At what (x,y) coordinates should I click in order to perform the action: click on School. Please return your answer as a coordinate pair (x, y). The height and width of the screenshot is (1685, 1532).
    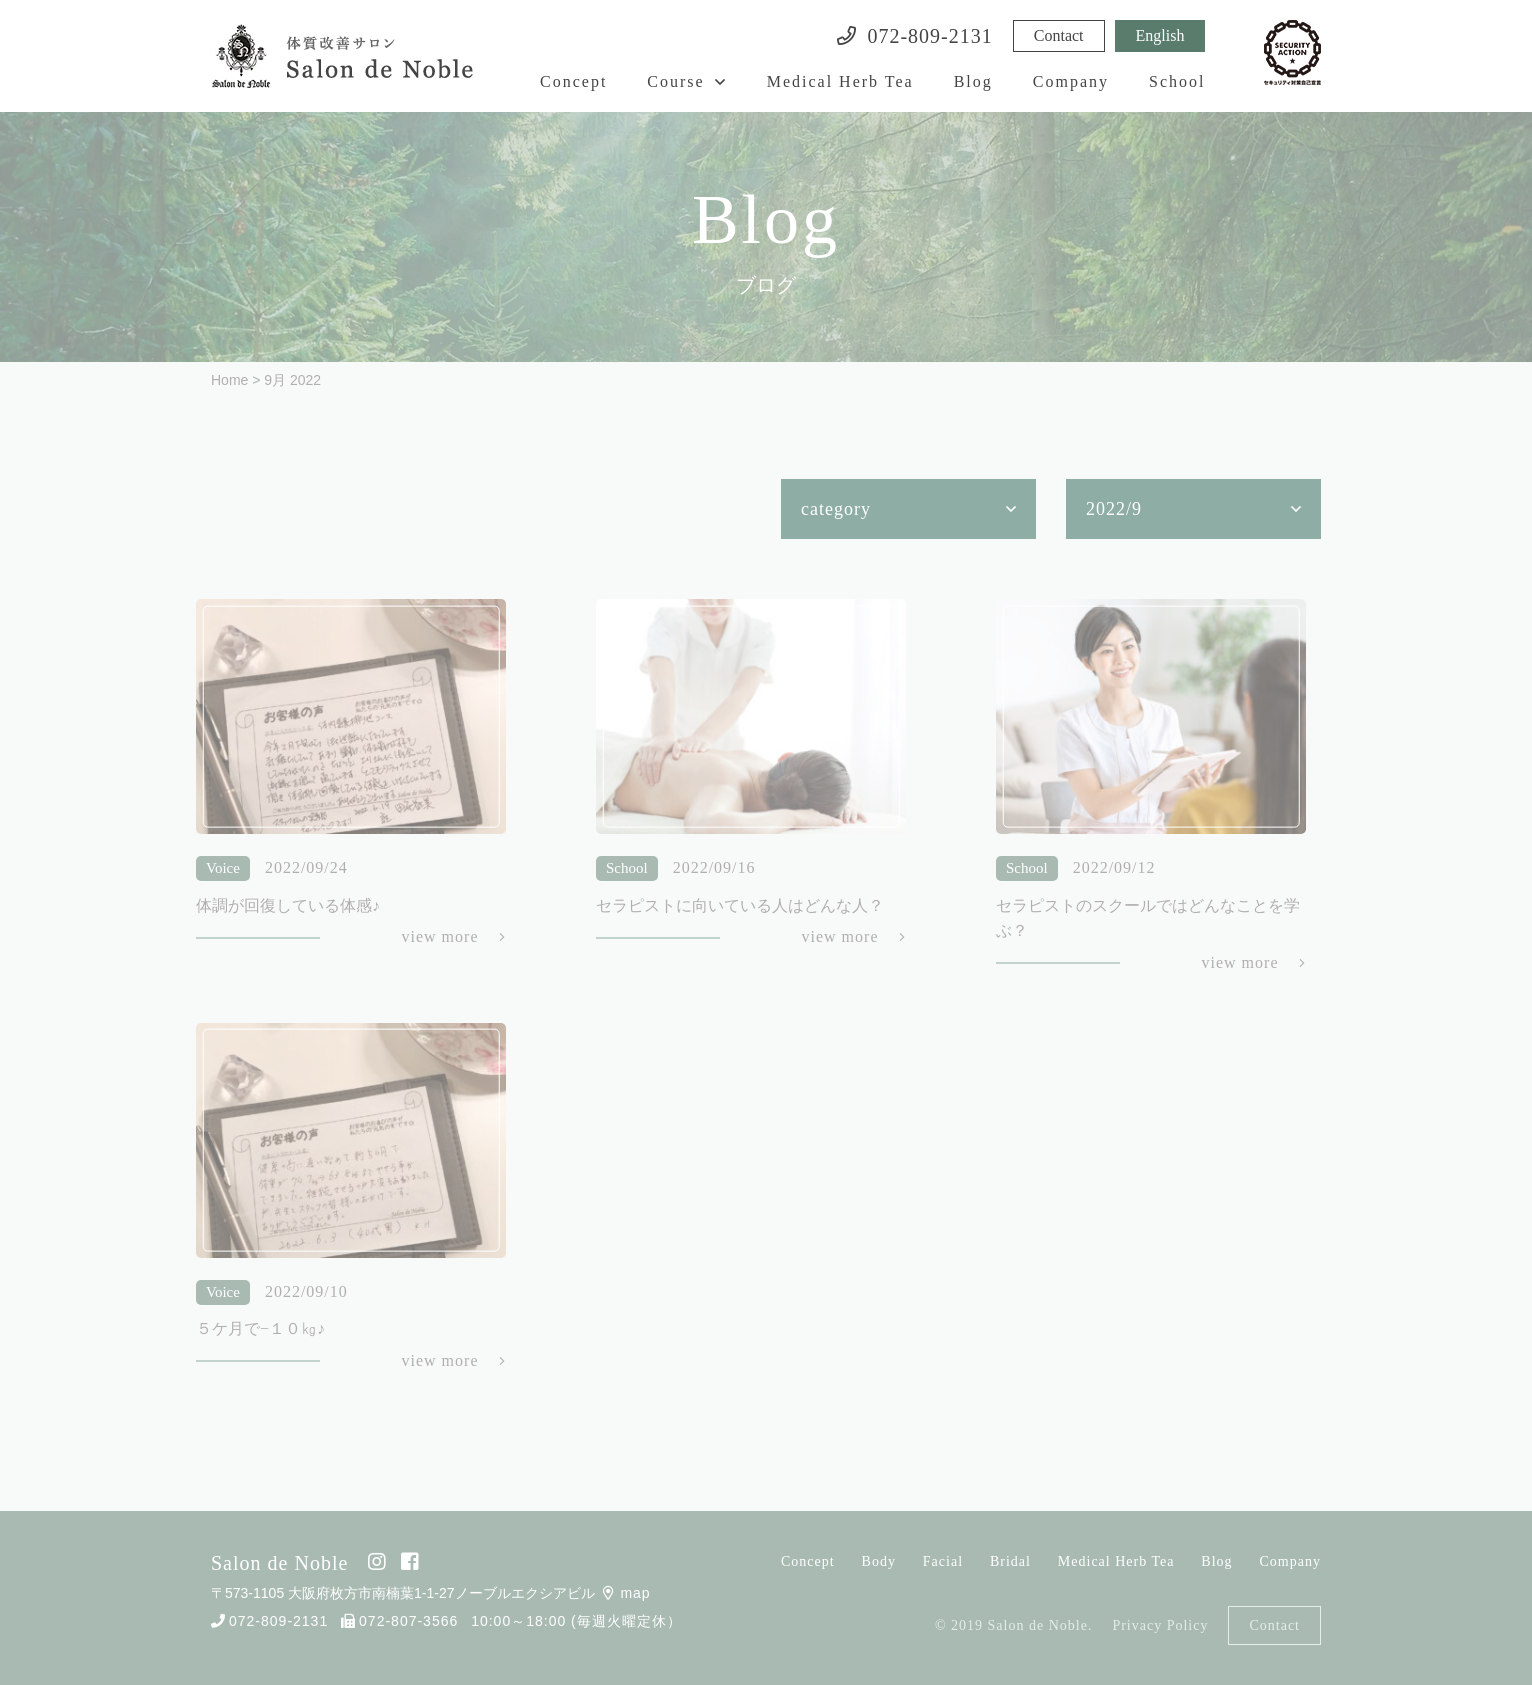
    Looking at the image, I should click on (1177, 81).